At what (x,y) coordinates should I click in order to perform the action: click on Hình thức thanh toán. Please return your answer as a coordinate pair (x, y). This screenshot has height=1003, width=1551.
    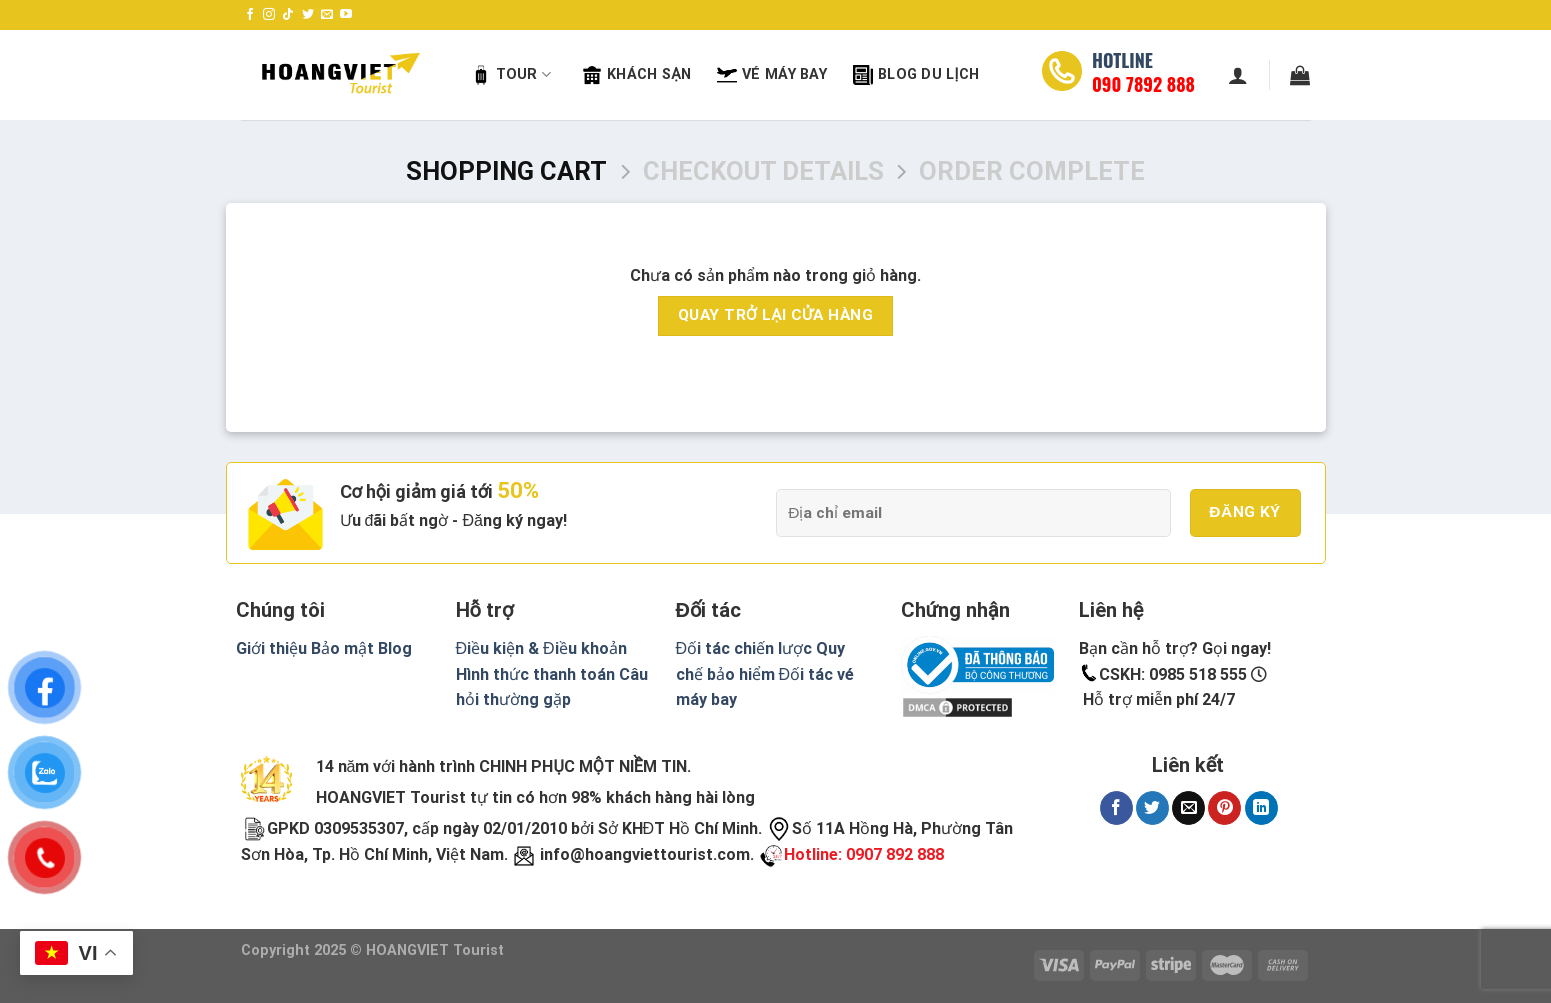
    Looking at the image, I should click on (535, 674).